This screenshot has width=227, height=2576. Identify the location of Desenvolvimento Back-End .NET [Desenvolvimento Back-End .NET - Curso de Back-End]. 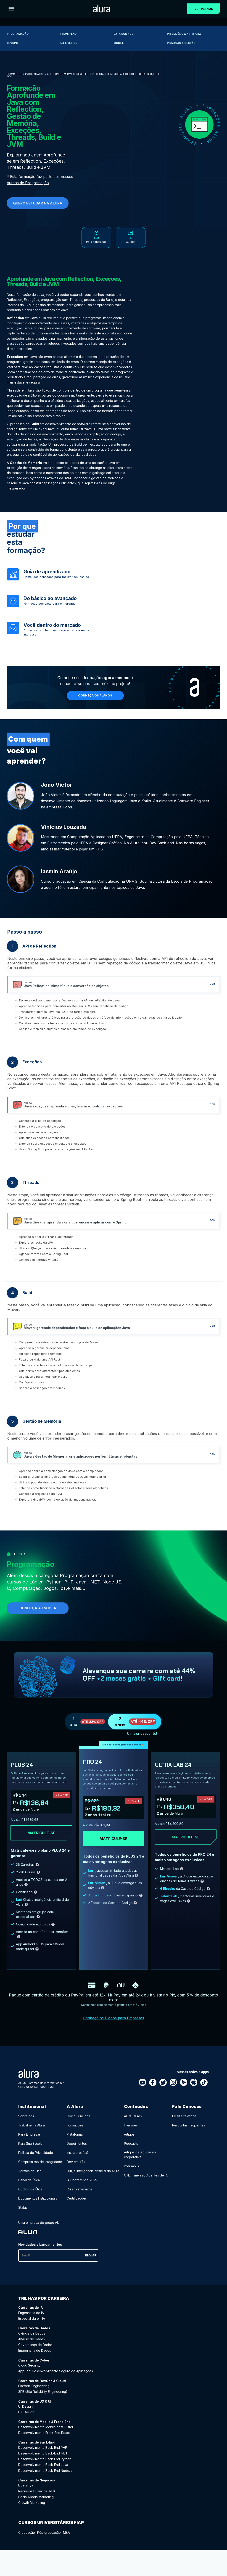
(43, 2453).